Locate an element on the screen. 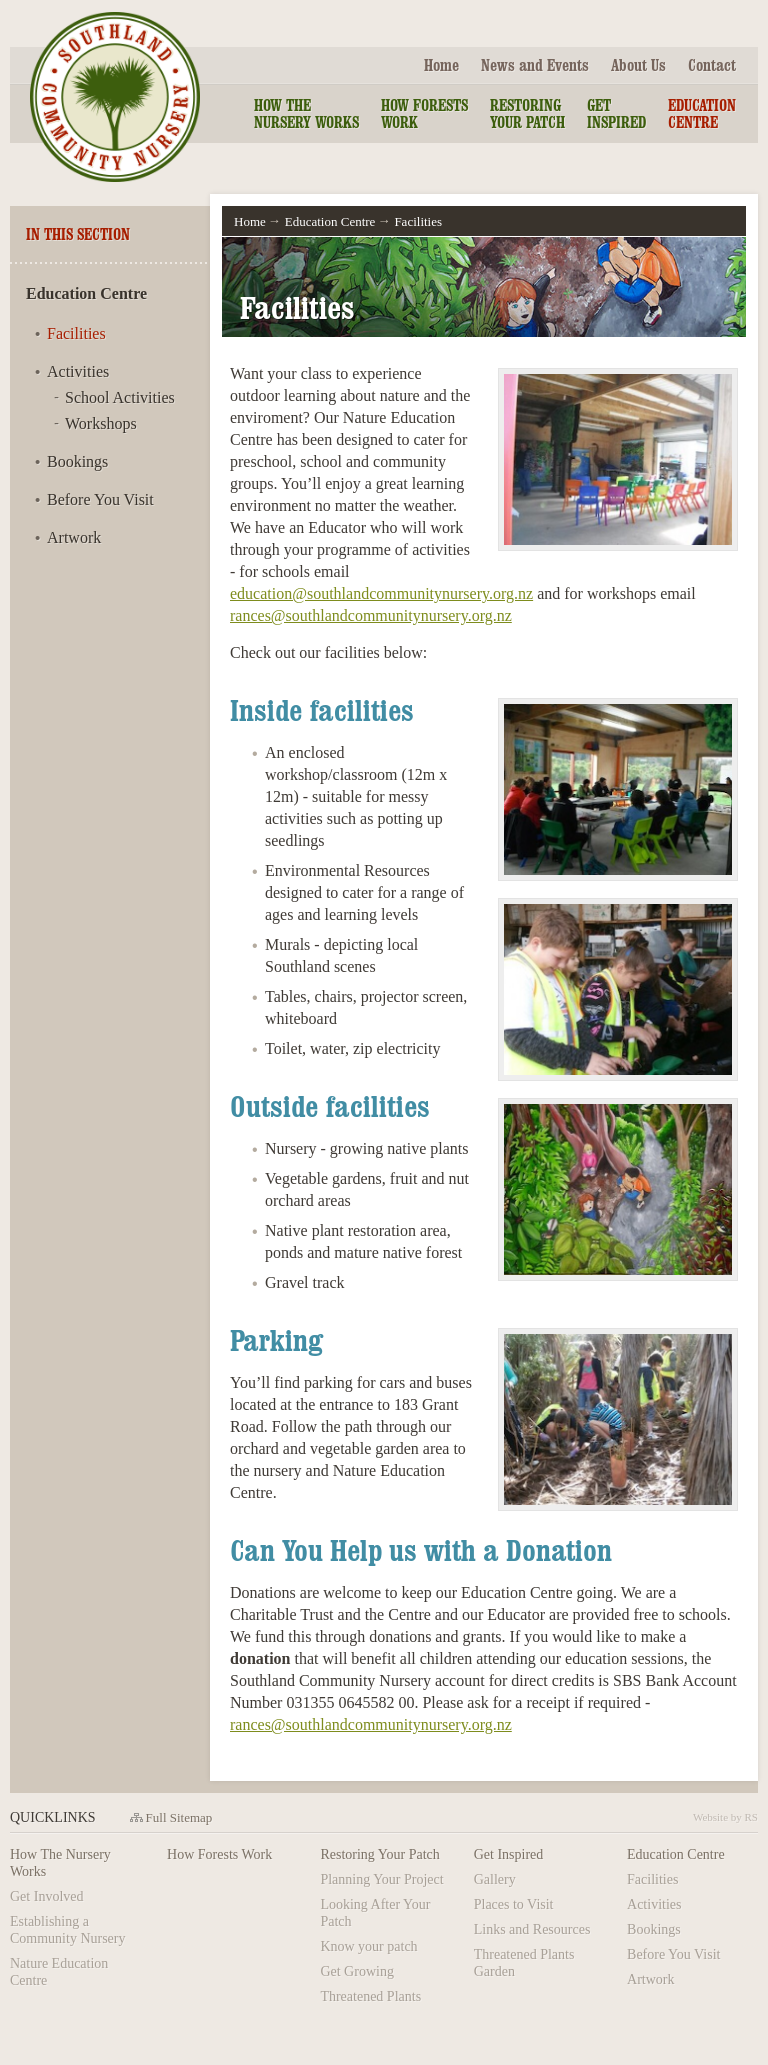  Workshops is located at coordinates (101, 423).